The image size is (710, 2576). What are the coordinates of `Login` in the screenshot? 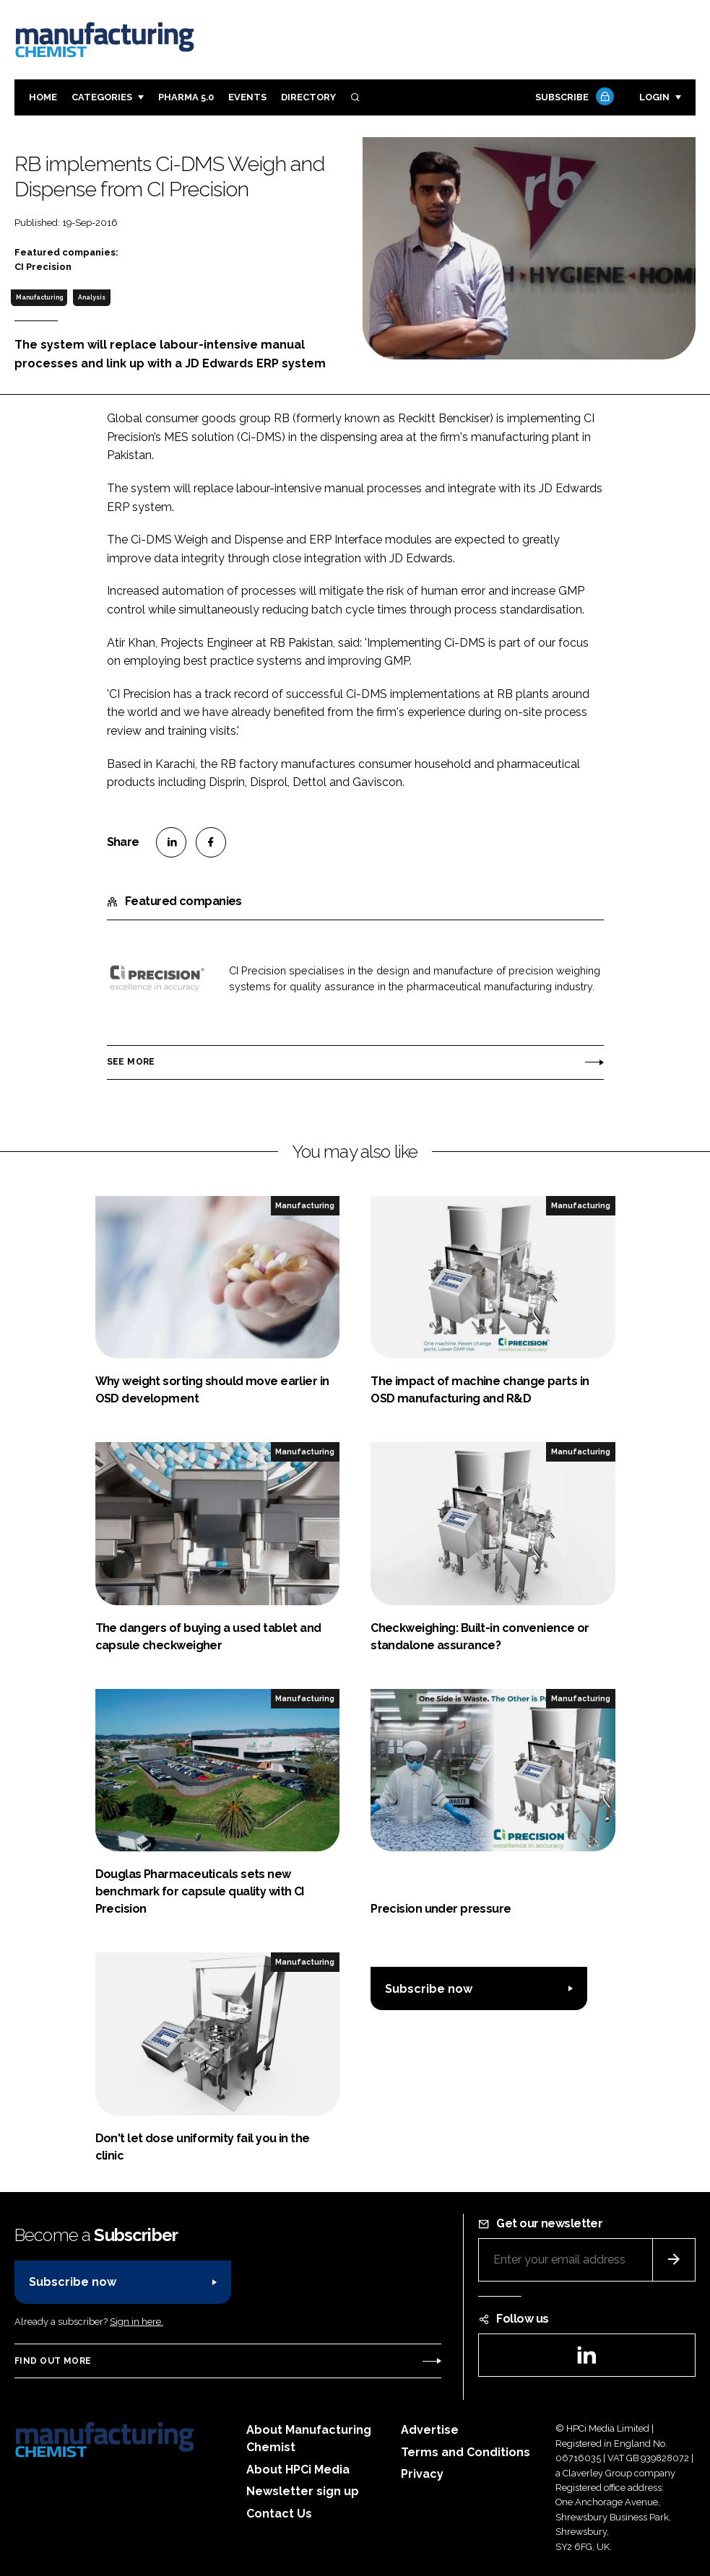 It's located at (654, 97).